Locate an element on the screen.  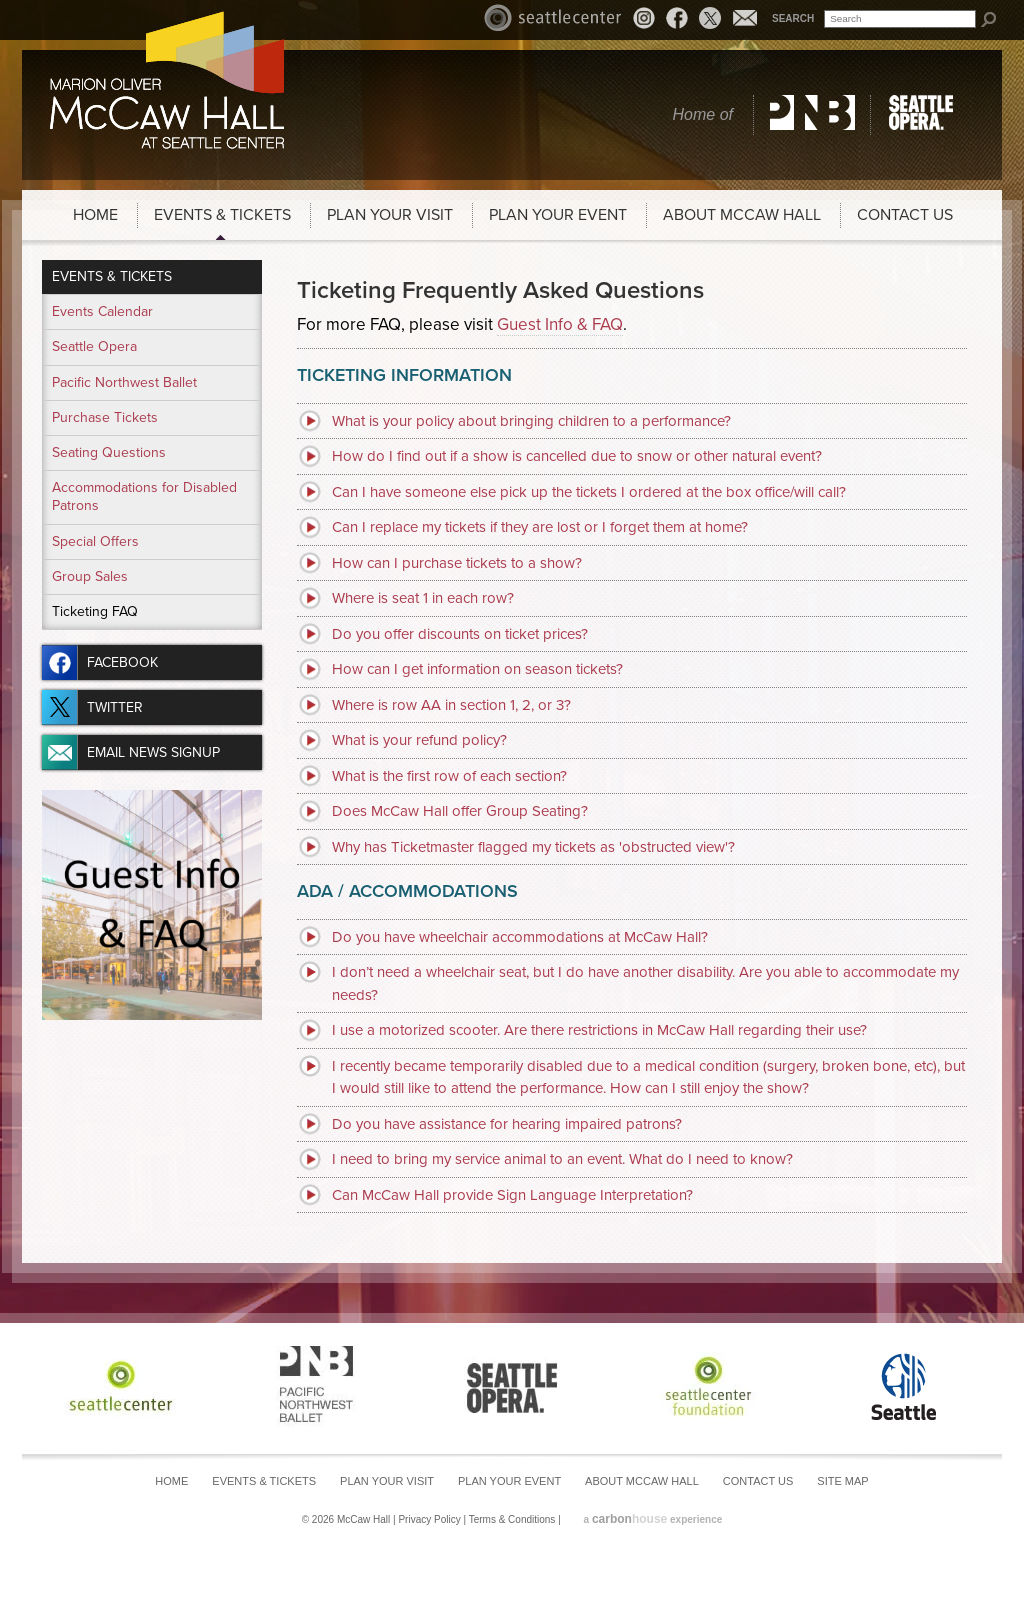
Accommodations for Disabled Patrons is located at coordinates (144, 496).